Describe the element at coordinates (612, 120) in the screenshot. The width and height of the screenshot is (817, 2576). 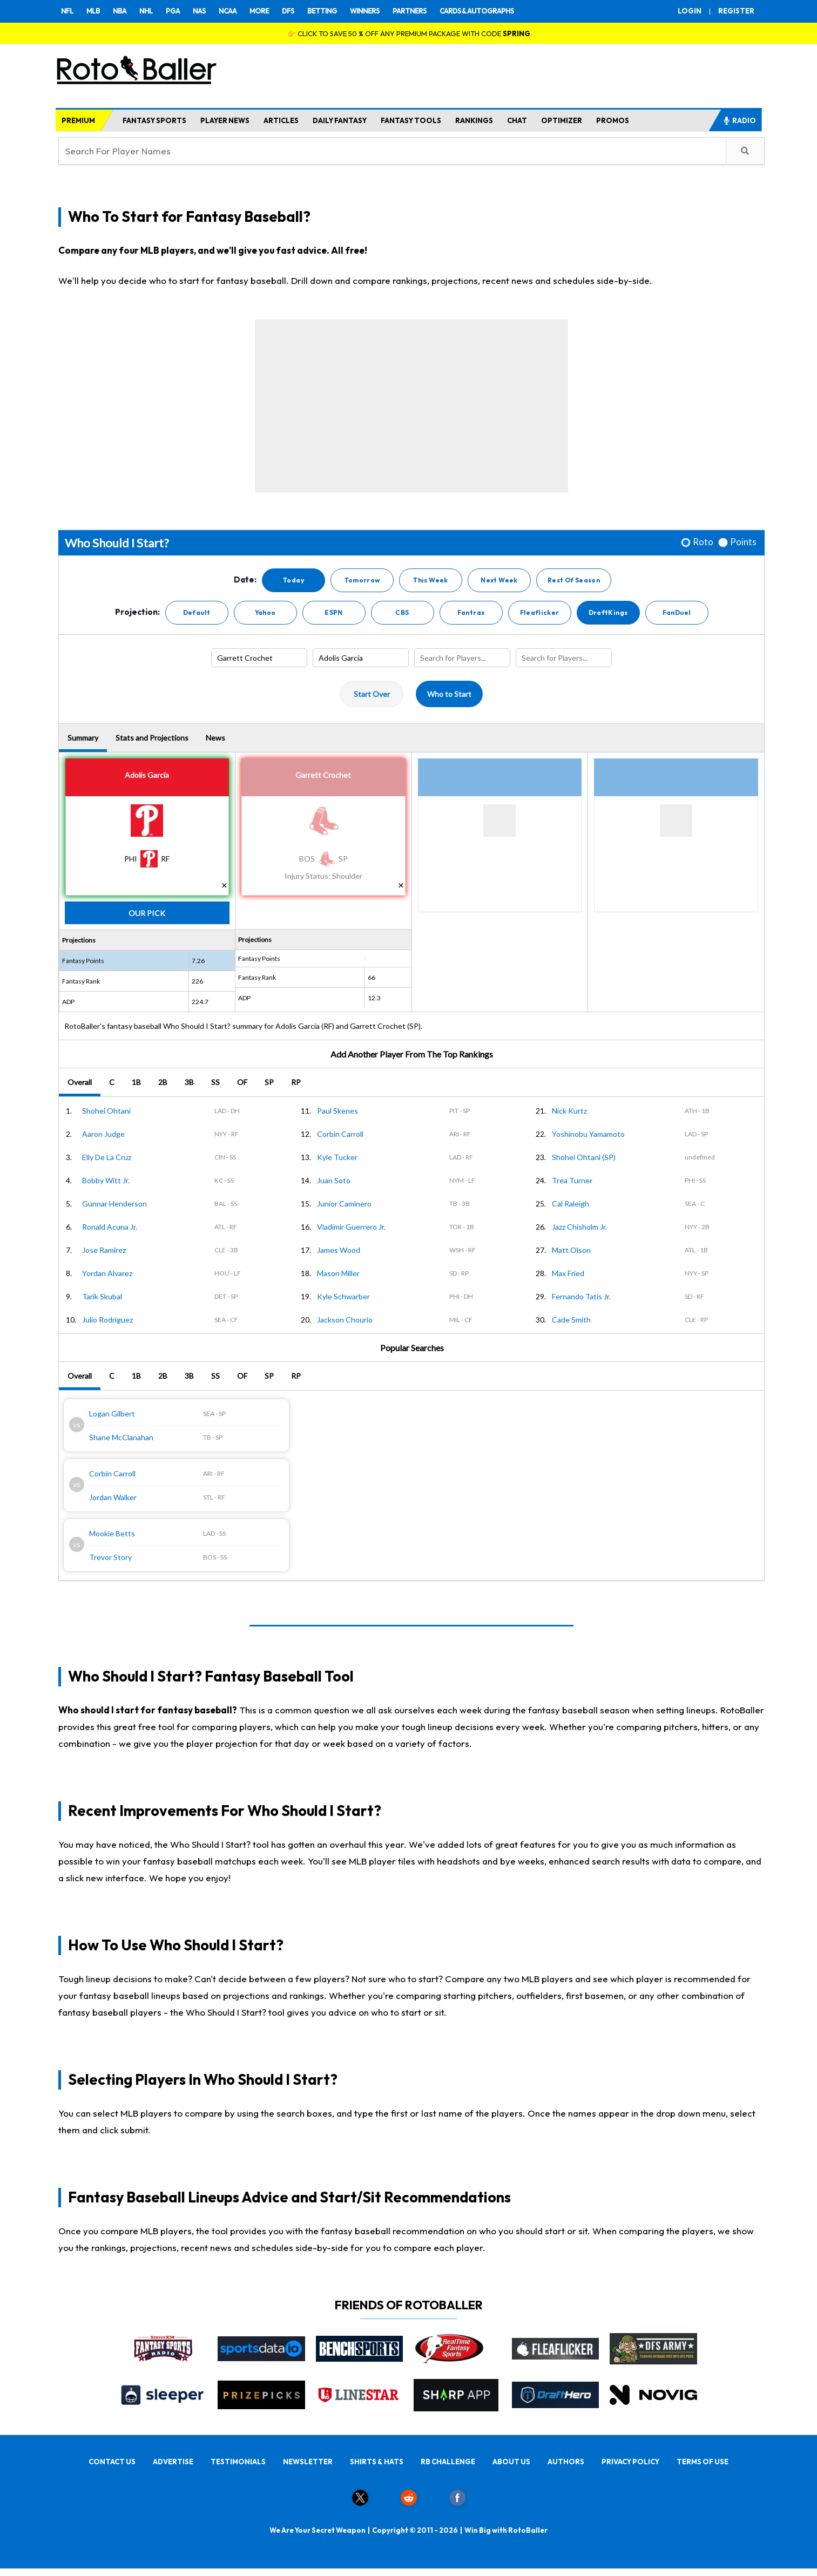
I see `PROMOS` at that location.